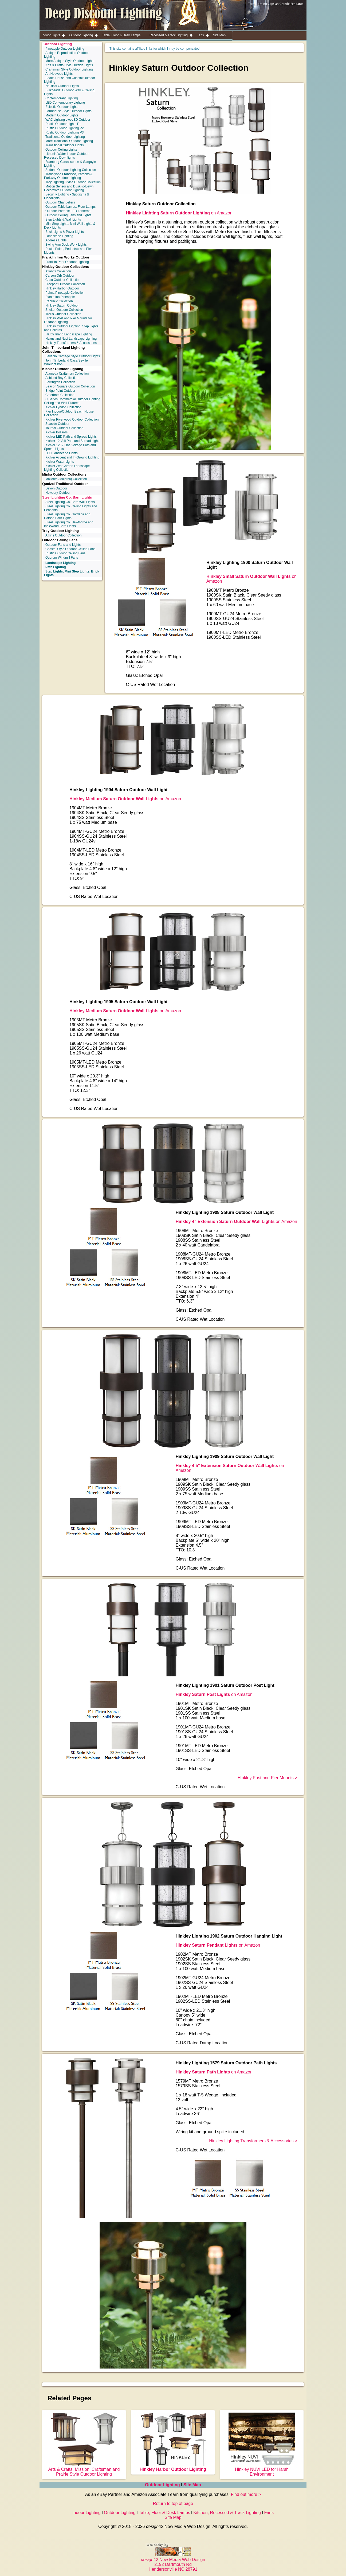 The width and height of the screenshot is (346, 2576). Describe the element at coordinates (61, 98) in the screenshot. I see `Contemporary Lighting` at that location.